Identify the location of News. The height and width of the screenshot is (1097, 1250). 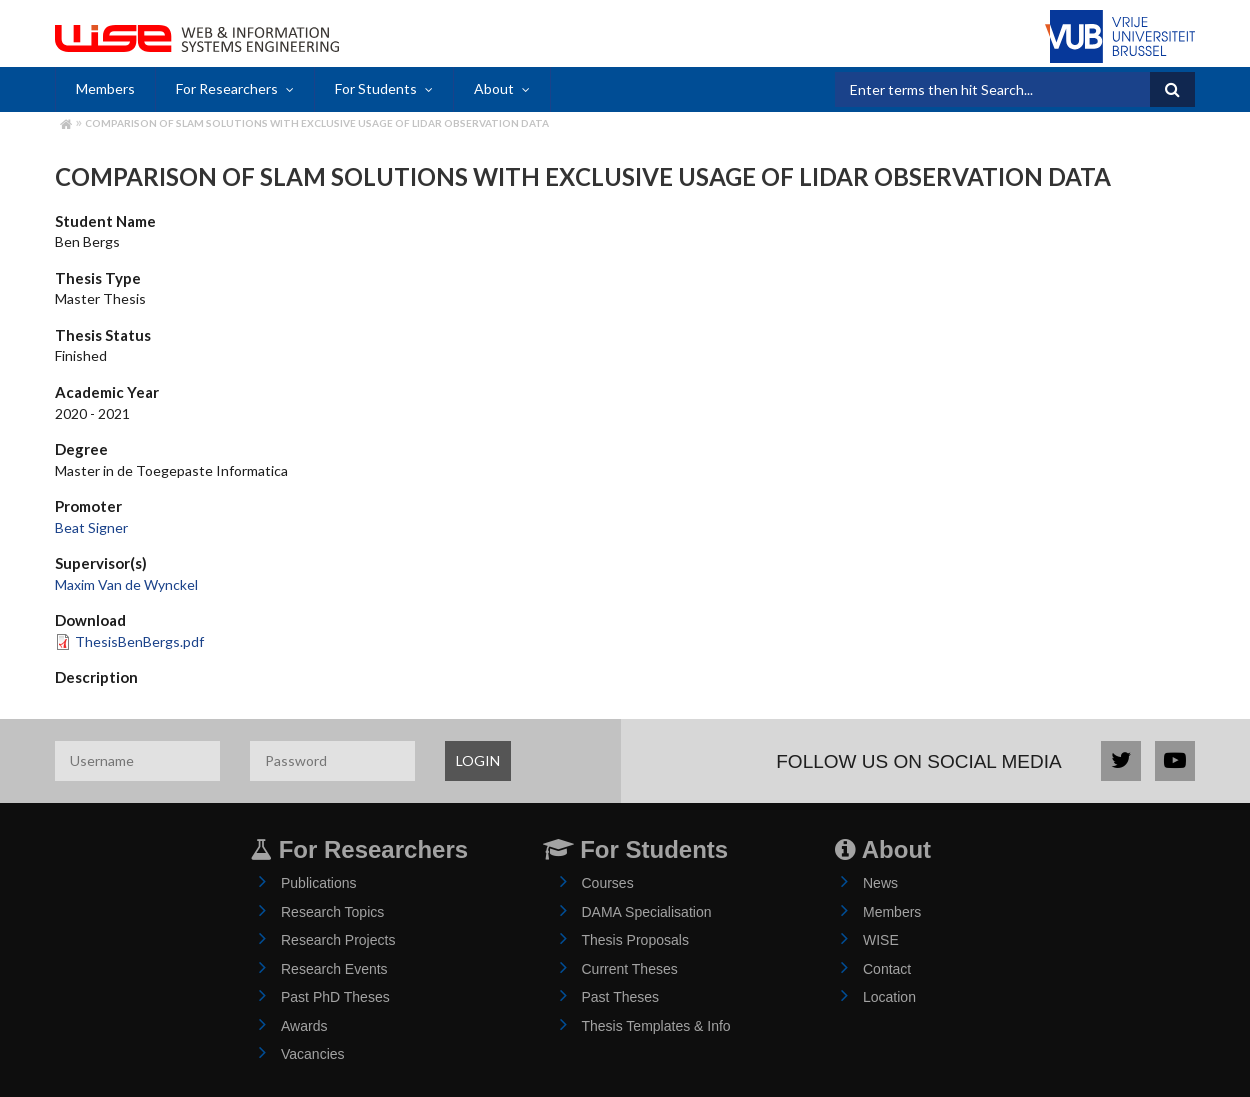
(880, 883).